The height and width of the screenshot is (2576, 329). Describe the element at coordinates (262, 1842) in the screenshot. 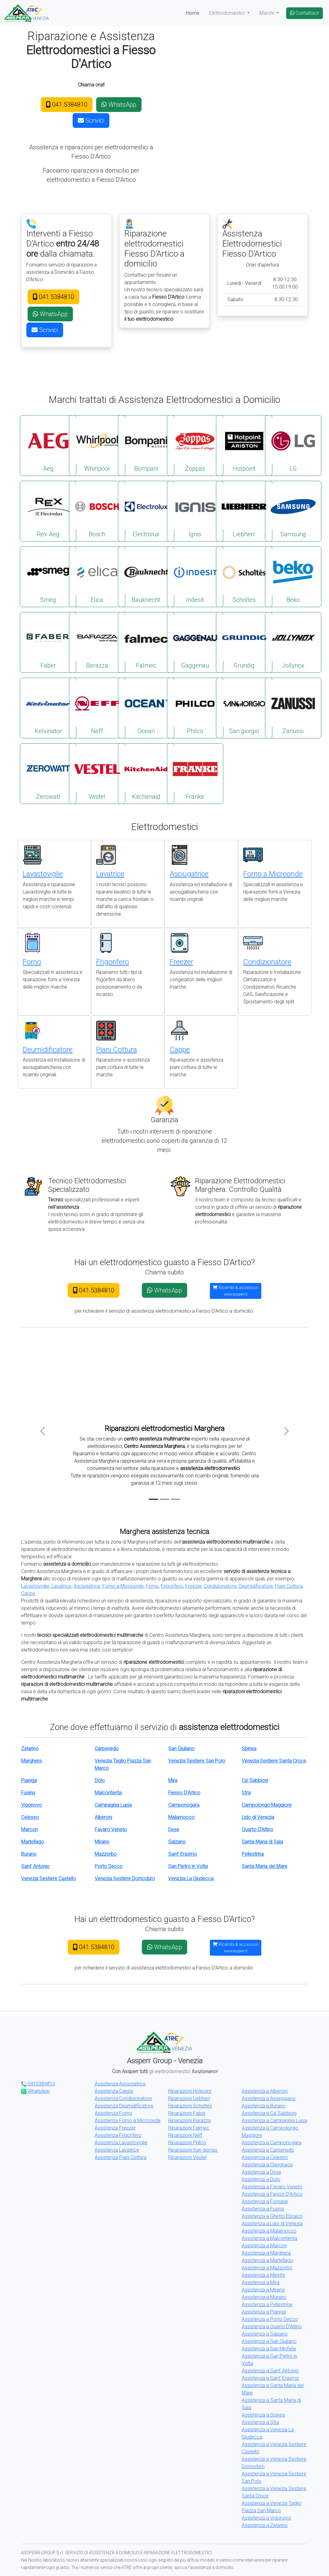

I see `Santa Maria di Sala` at that location.